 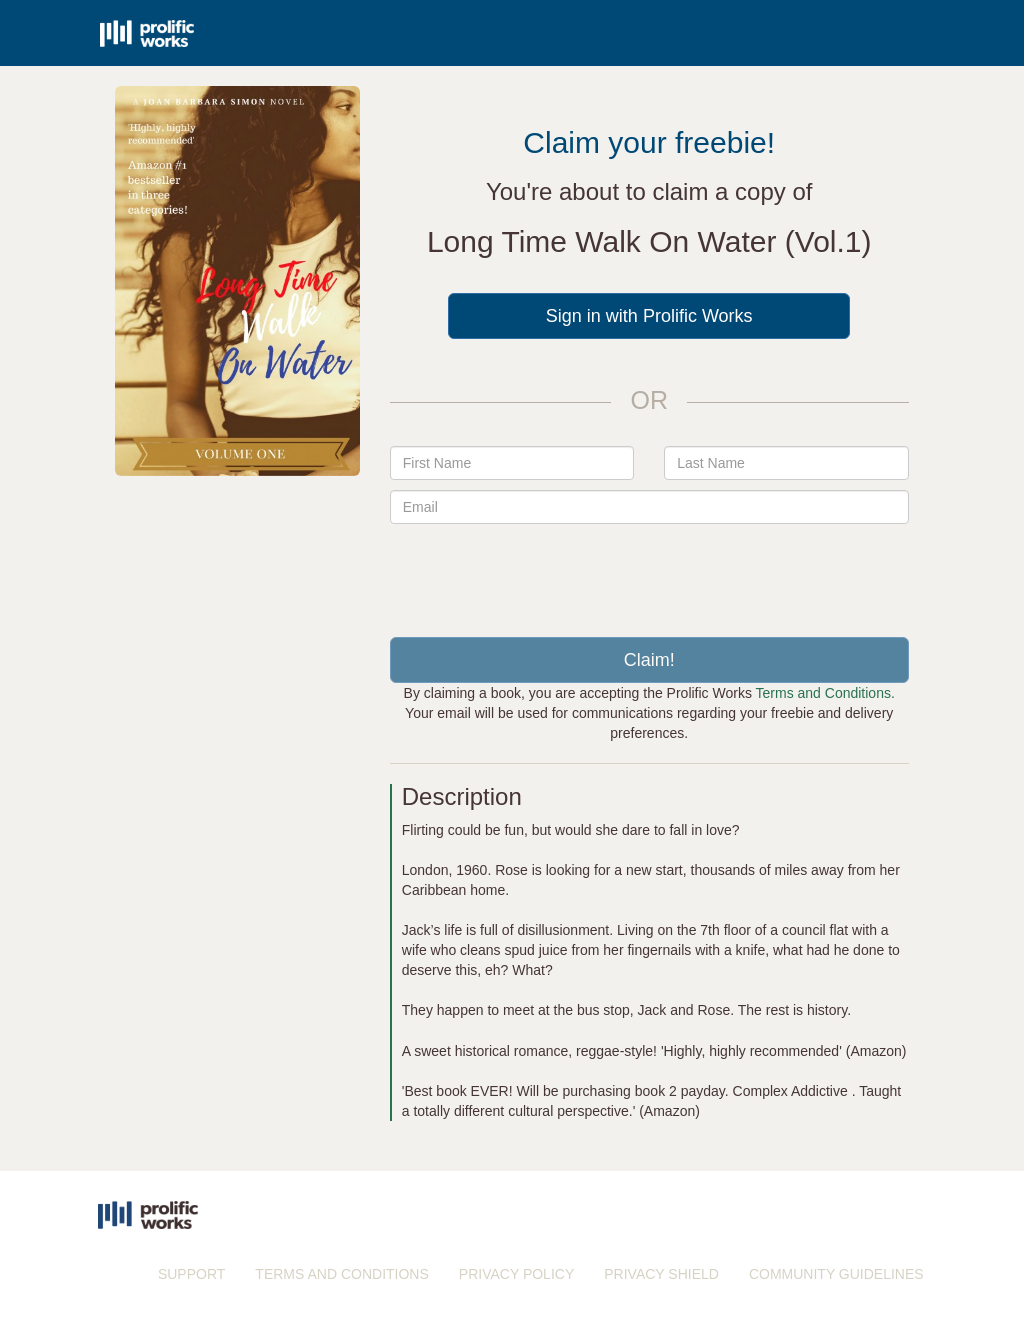 What do you see at coordinates (516, 1274) in the screenshot?
I see `PRIVACY POLICY` at bounding box center [516, 1274].